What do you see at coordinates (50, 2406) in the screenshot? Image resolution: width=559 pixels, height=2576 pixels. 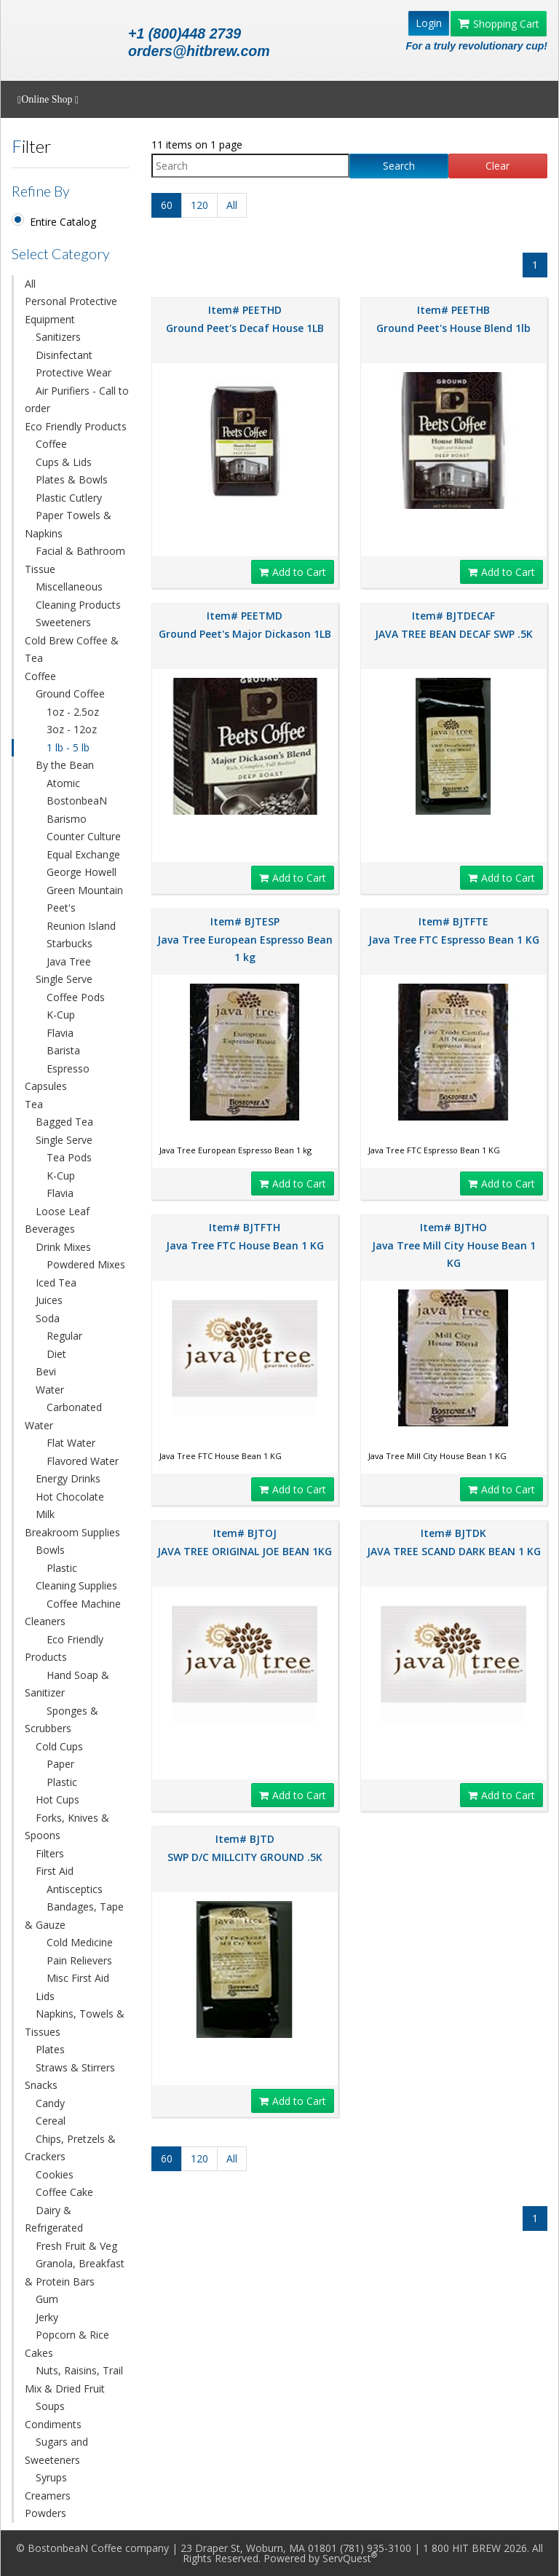 I see `Soups` at bounding box center [50, 2406].